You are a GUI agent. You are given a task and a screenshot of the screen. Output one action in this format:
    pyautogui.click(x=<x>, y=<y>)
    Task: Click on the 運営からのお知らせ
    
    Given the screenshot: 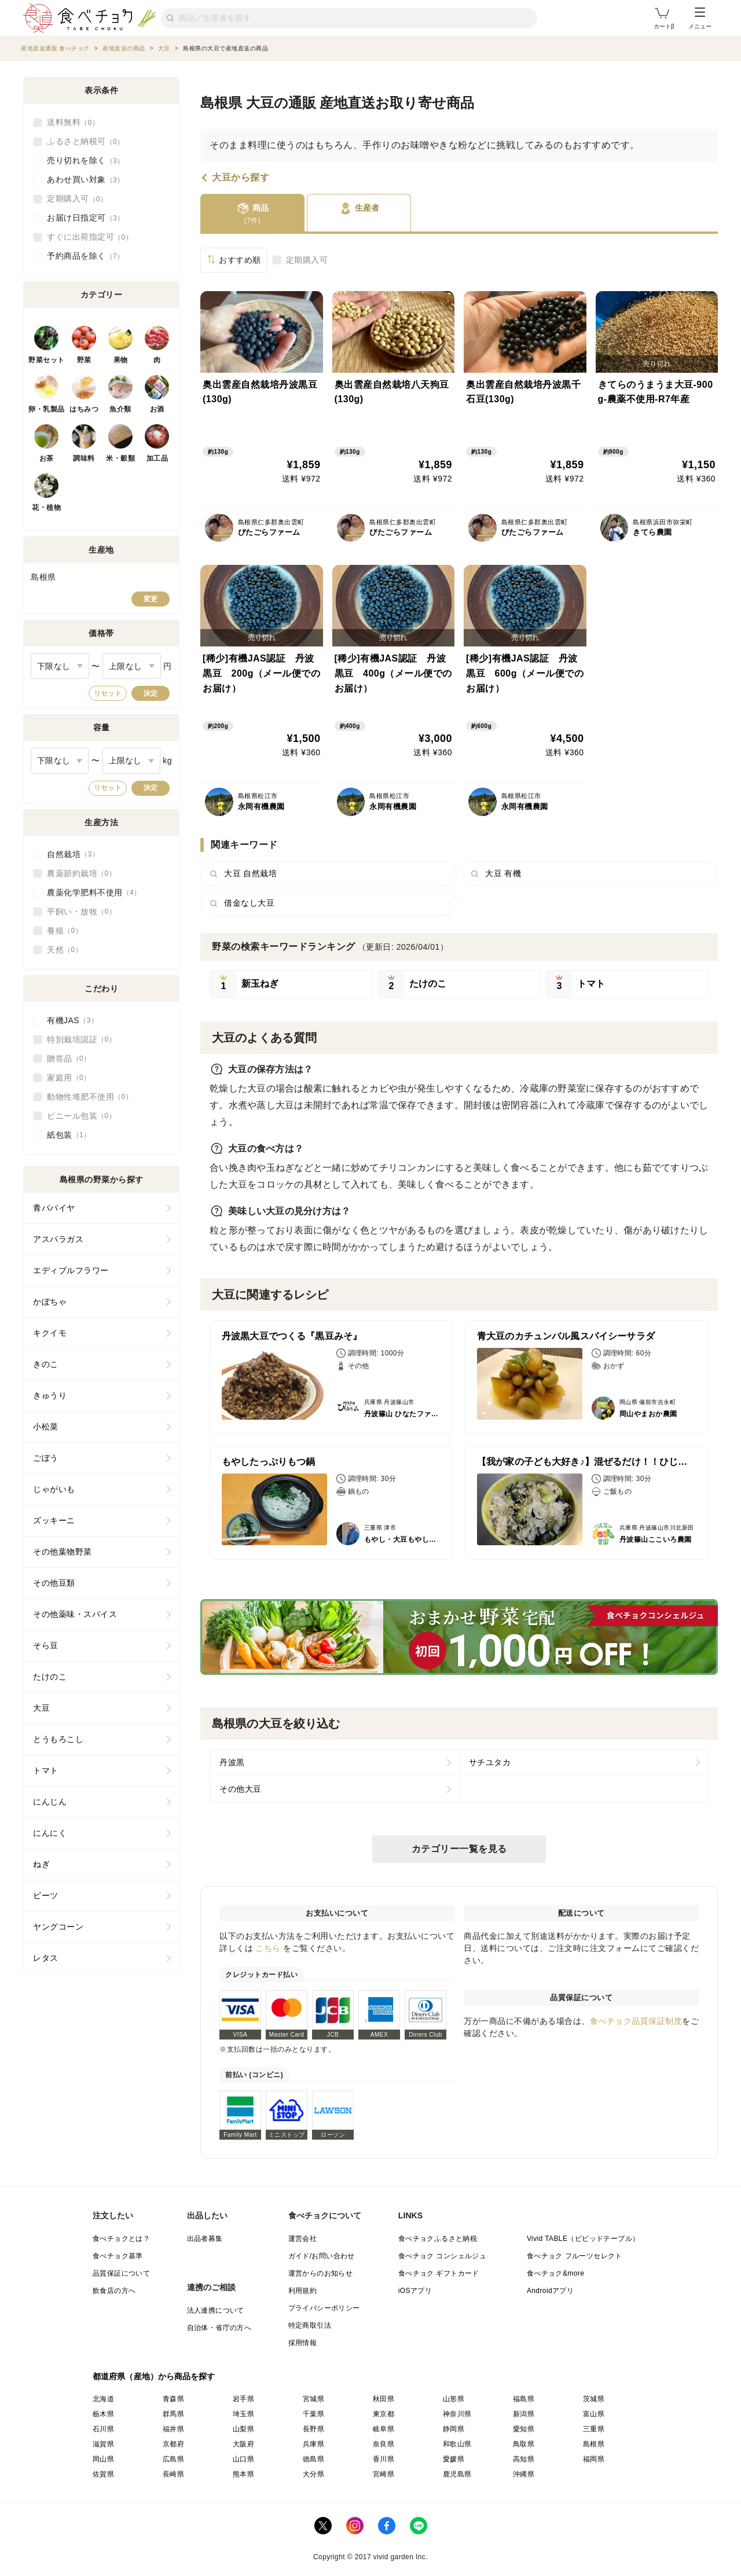 What is the action you would take?
    pyautogui.click(x=320, y=2273)
    